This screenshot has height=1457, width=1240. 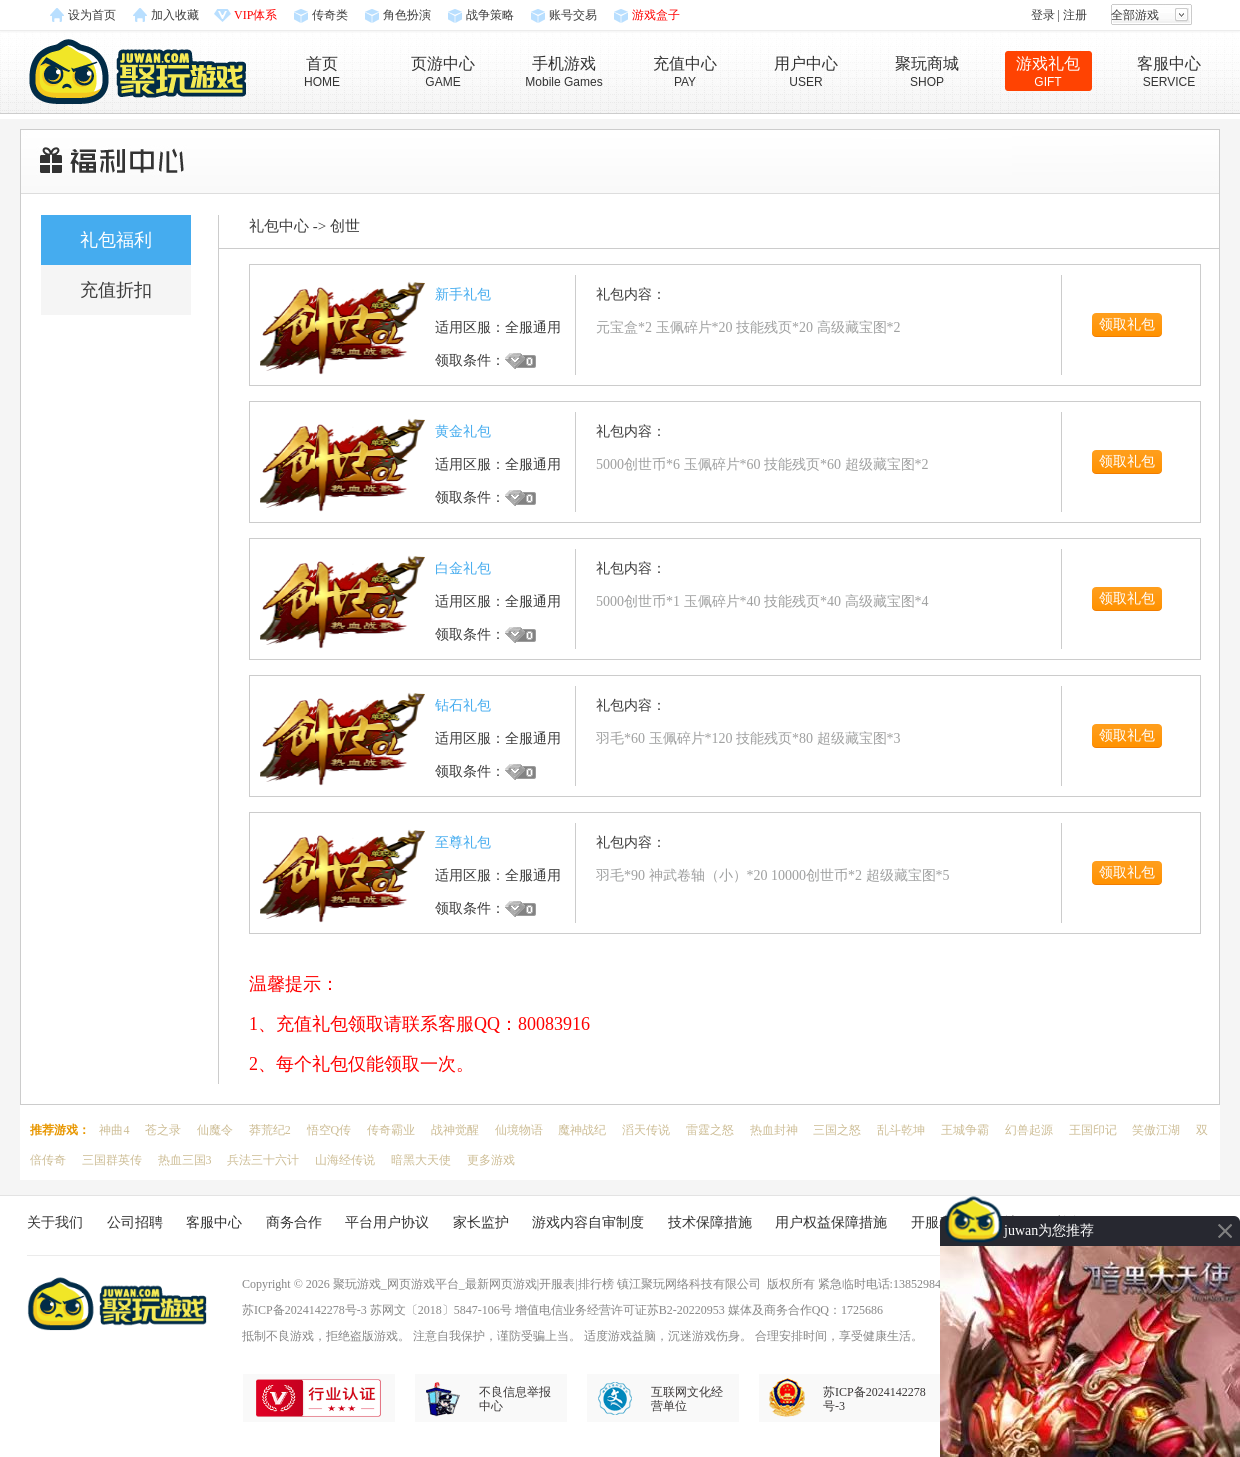 What do you see at coordinates (441, 1310) in the screenshot?
I see `苏网文〔2018〕5847-106号` at bounding box center [441, 1310].